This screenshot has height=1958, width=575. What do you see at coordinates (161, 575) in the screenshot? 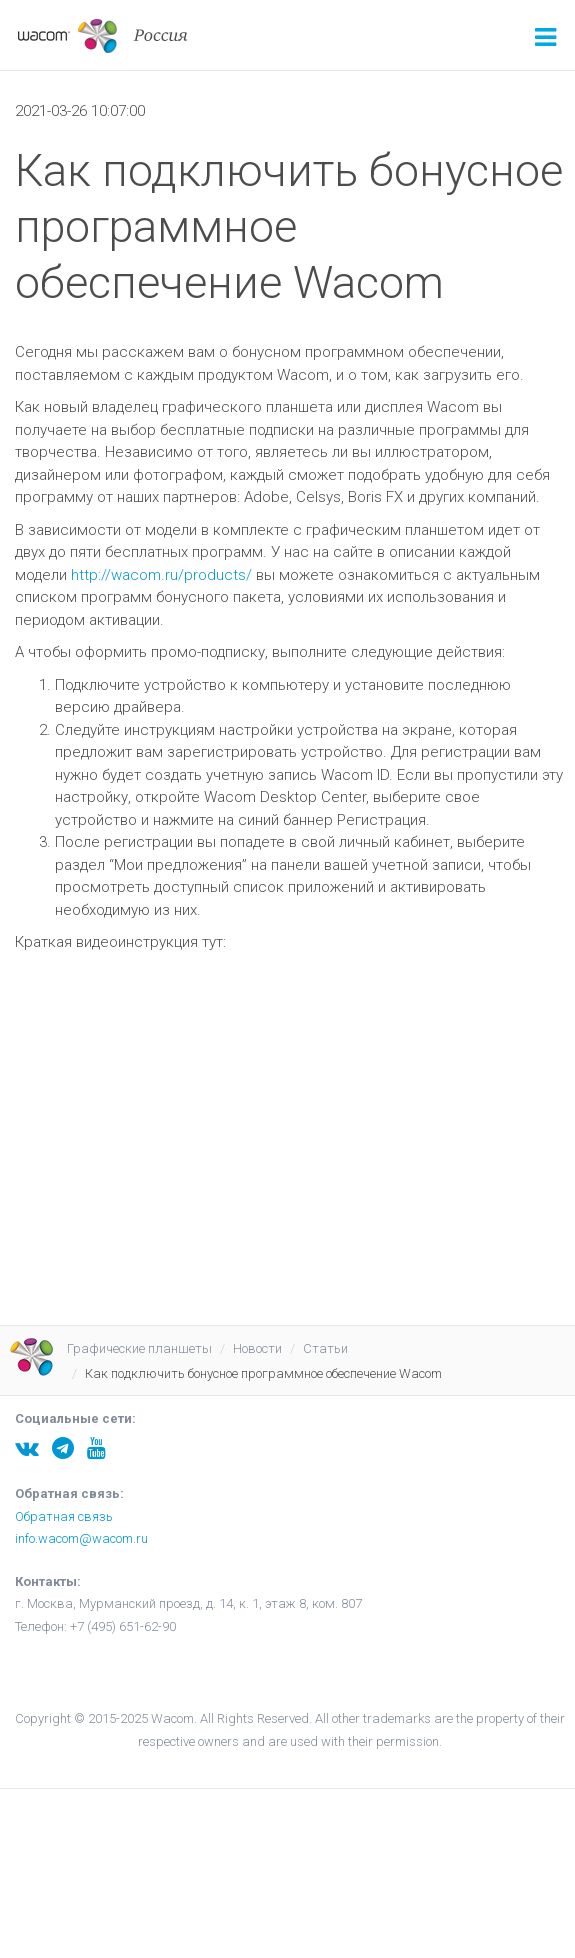
I see `http://wacom.ru/products/` at bounding box center [161, 575].